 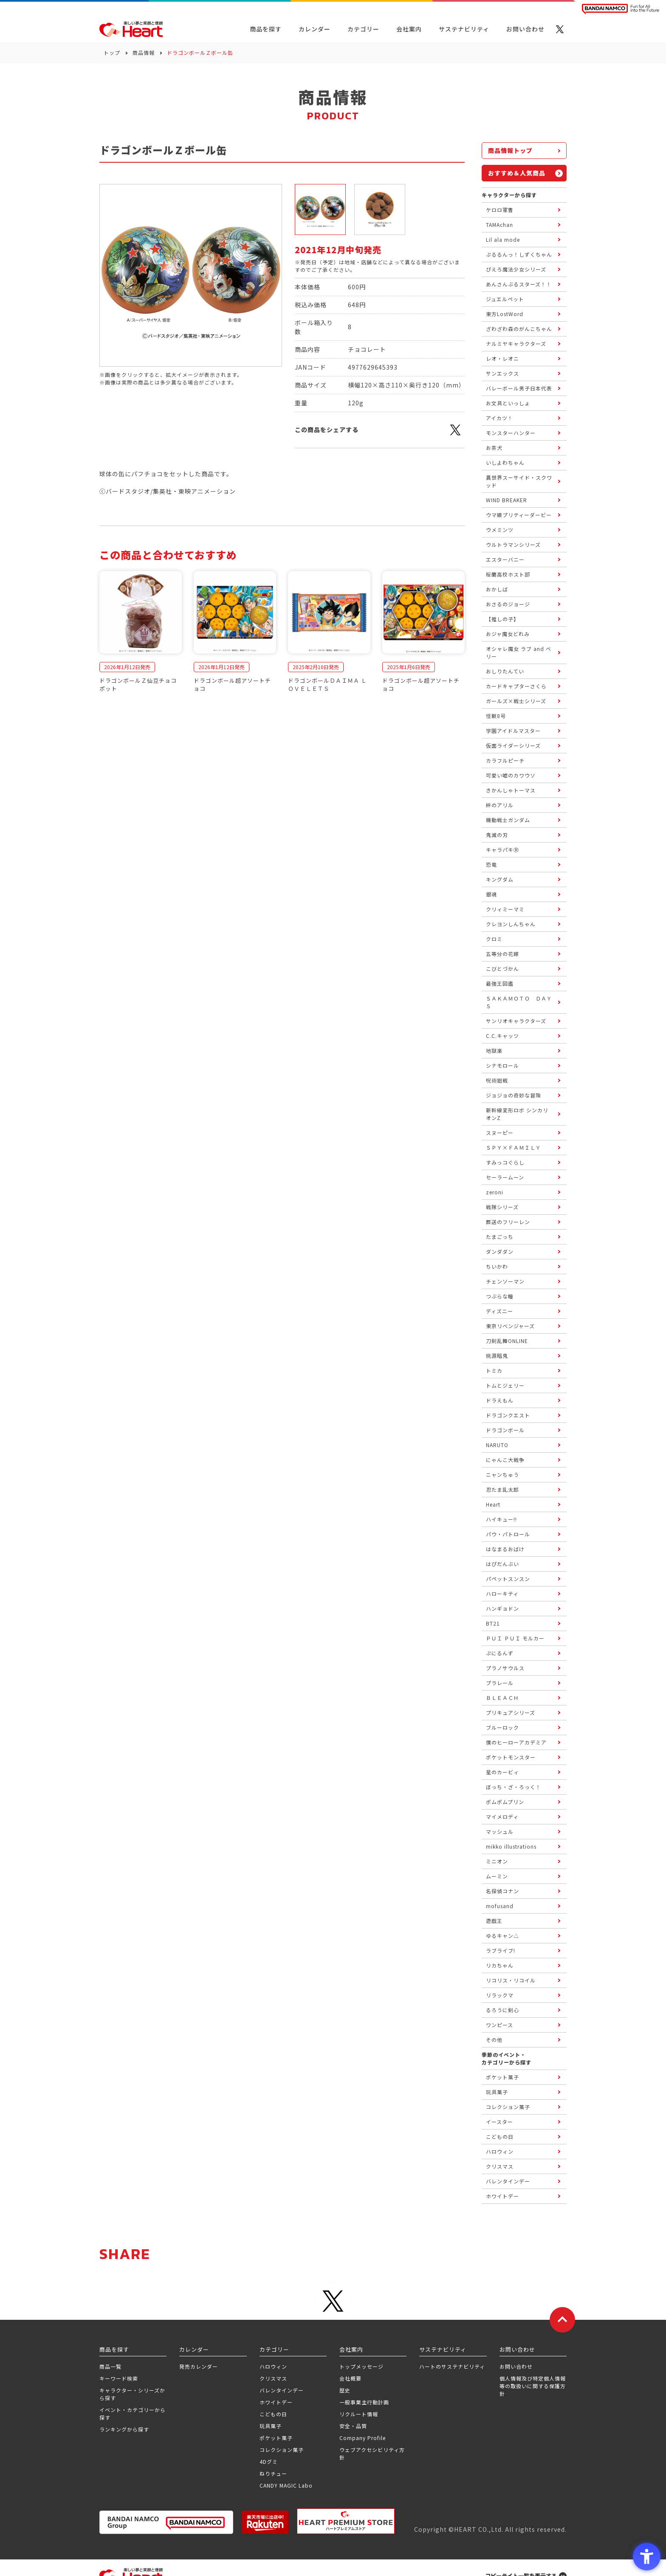 I want to click on [X - Open in New Tab], so click(x=560, y=29).